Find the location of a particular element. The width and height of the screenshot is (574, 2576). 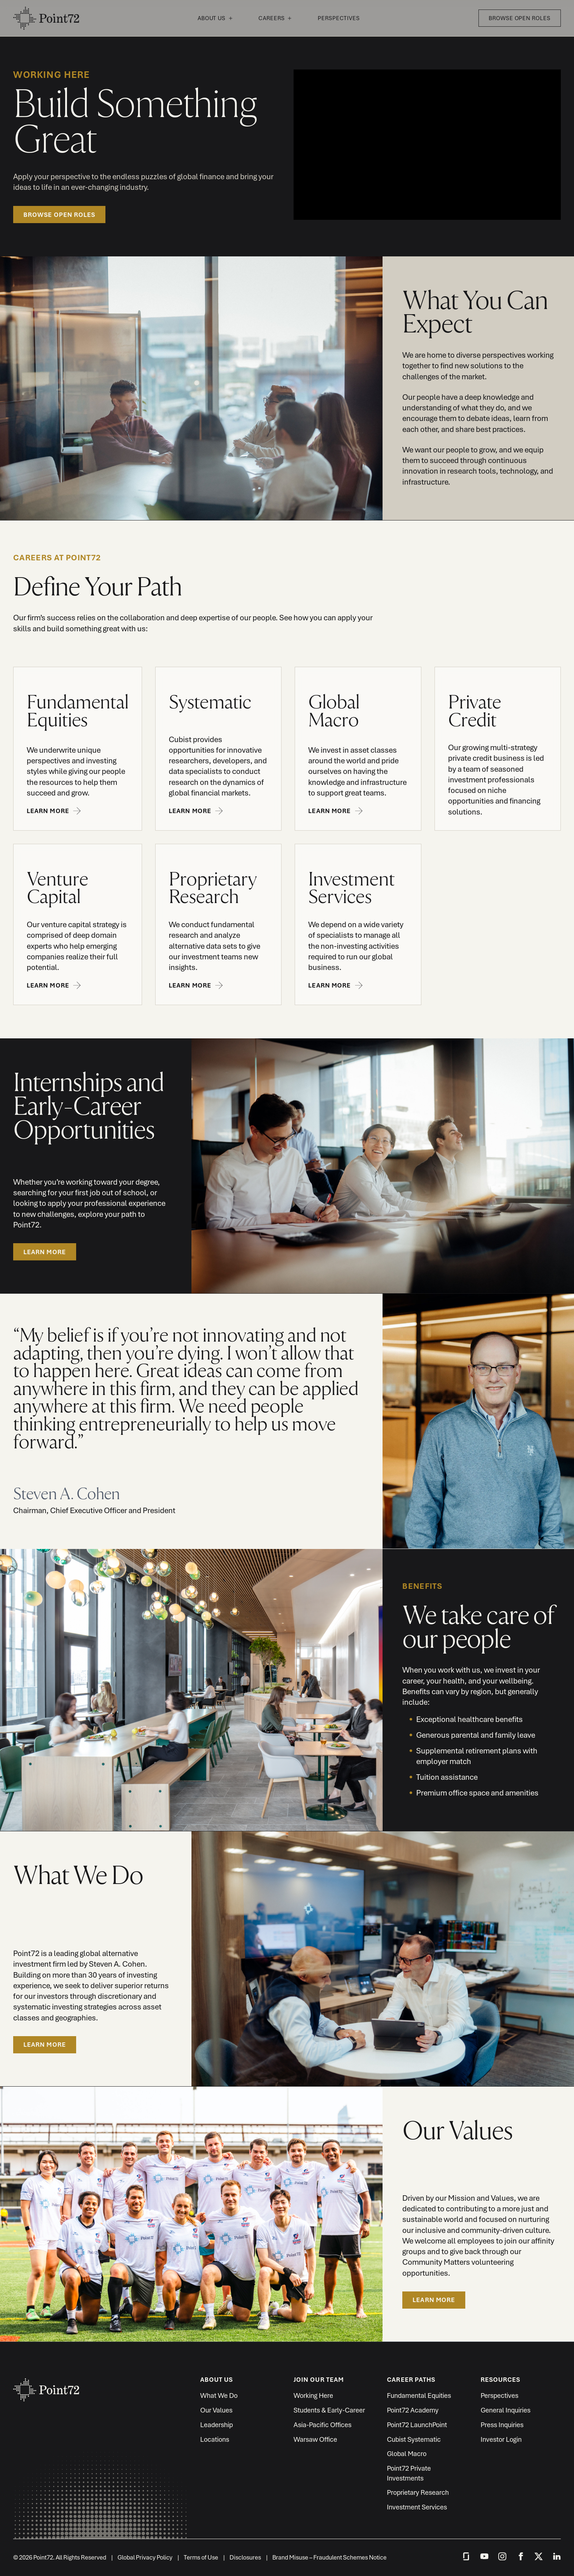

Disclosures is located at coordinates (245, 2557).